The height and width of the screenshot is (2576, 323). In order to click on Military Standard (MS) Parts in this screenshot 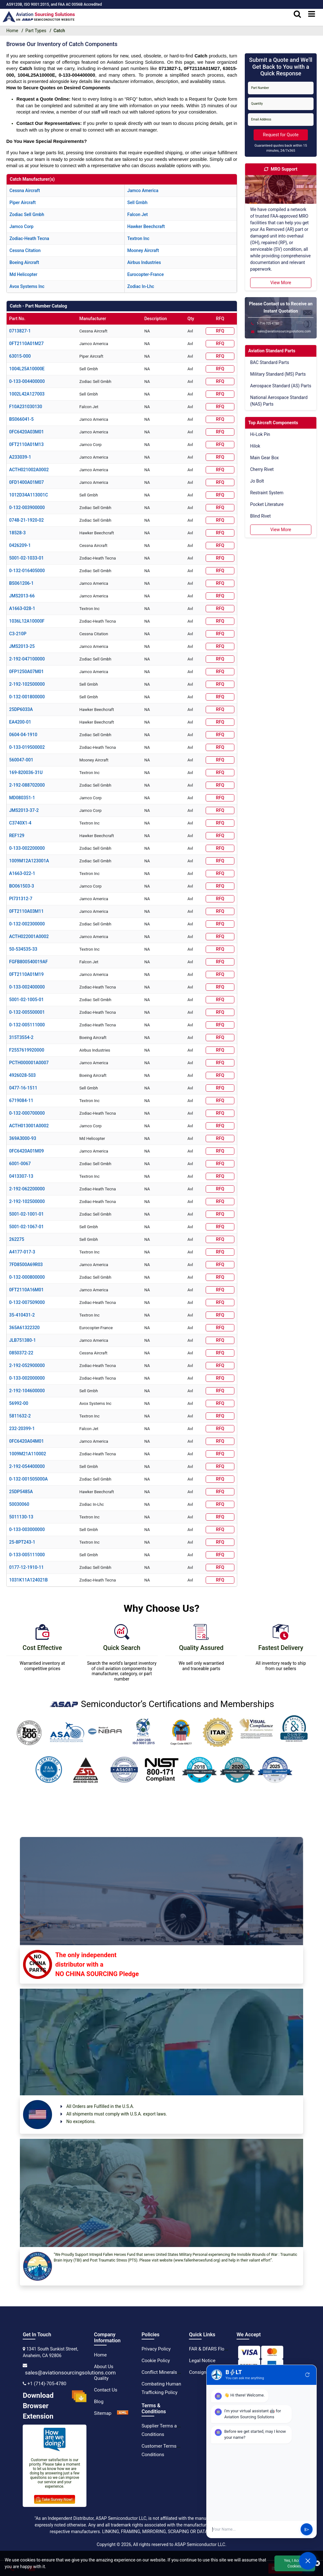, I will do `click(278, 374)`.